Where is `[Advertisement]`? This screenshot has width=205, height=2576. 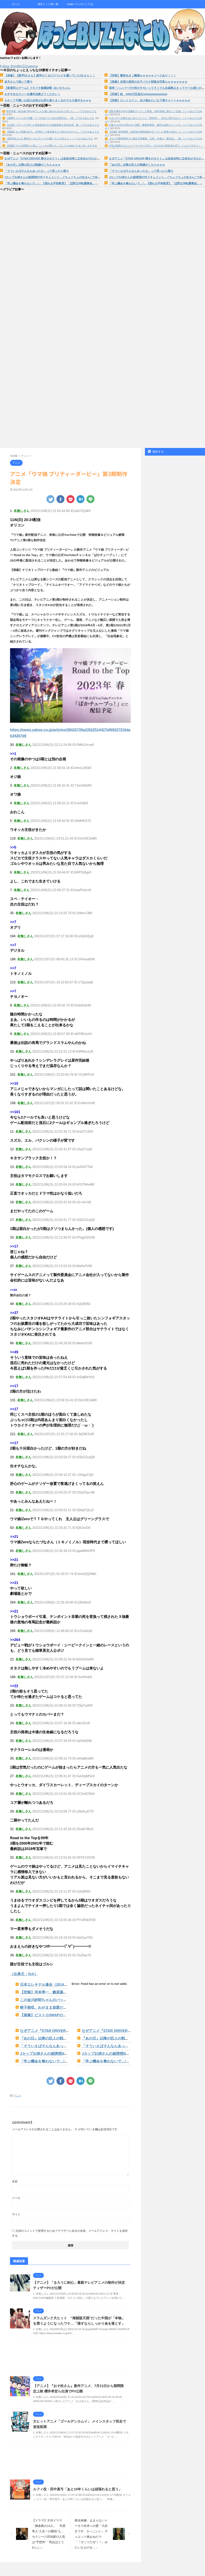 [Advertisement] is located at coordinates (70, 2350).